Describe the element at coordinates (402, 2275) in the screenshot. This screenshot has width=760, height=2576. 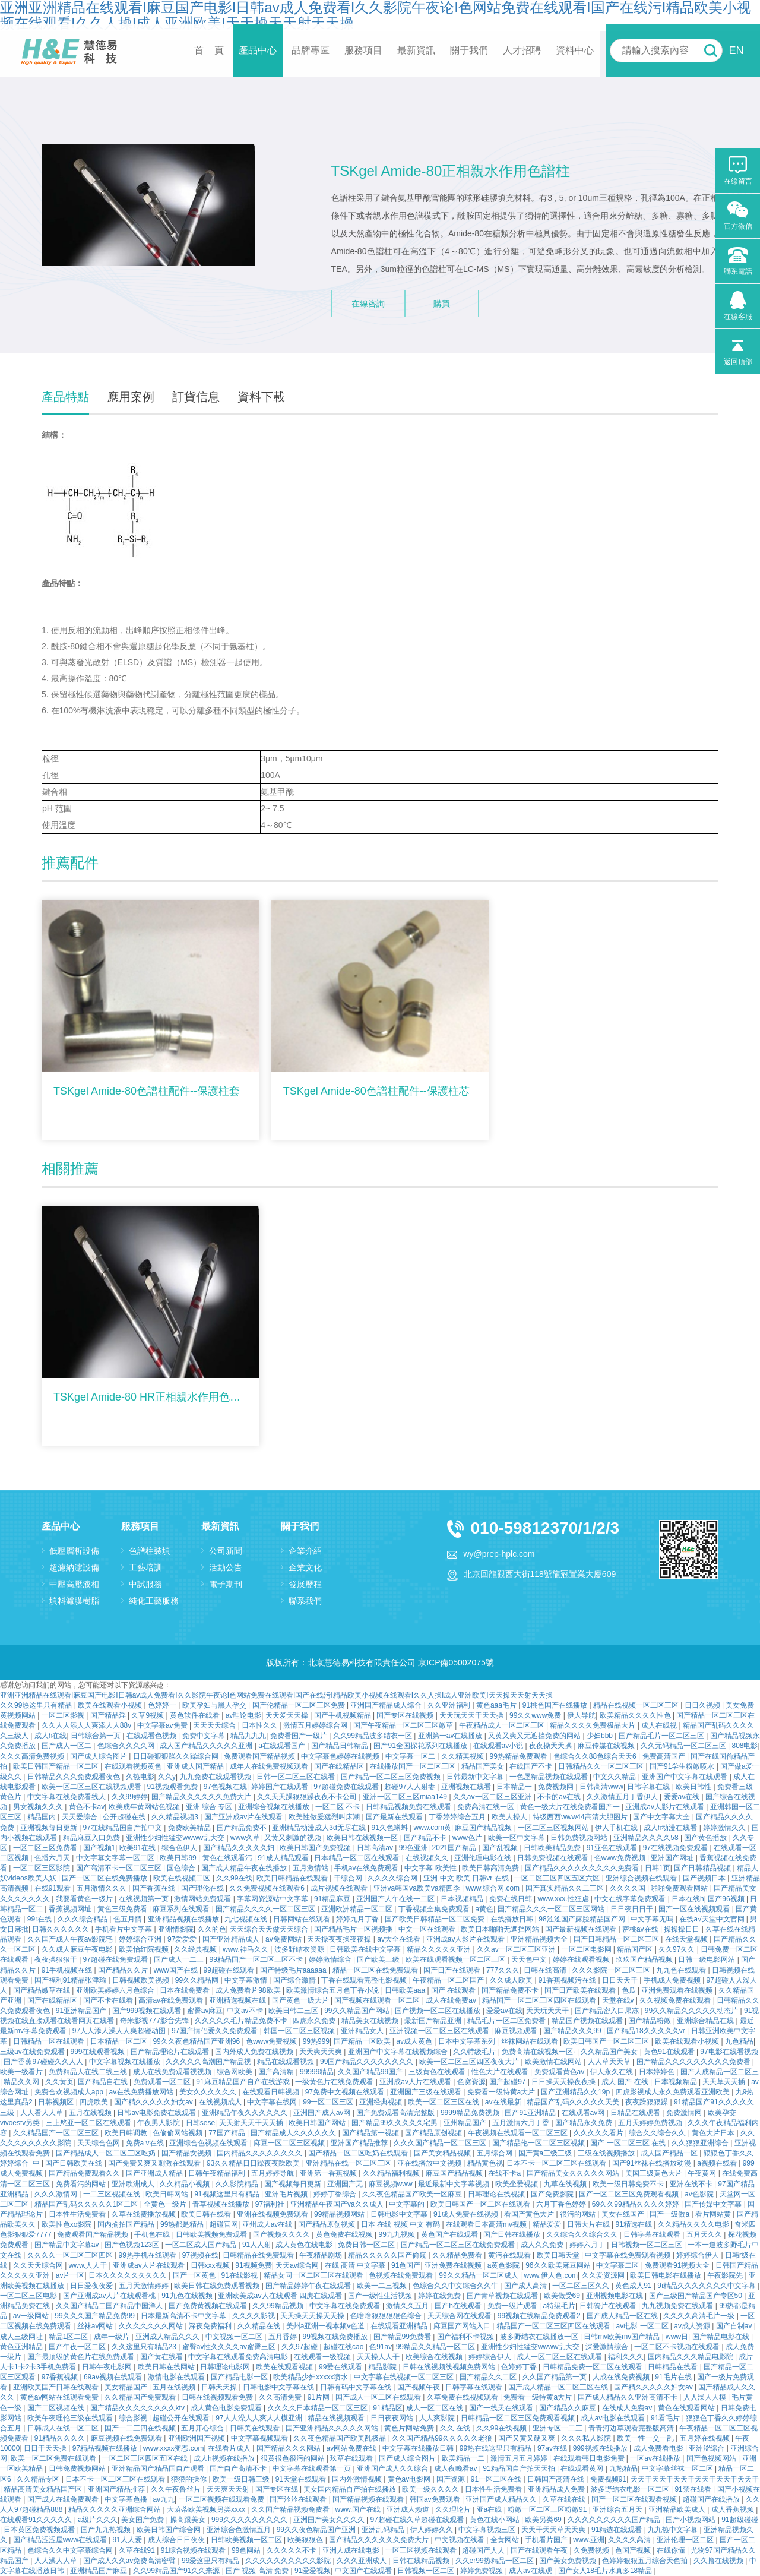
I see `色视频在线免费观看` at that location.